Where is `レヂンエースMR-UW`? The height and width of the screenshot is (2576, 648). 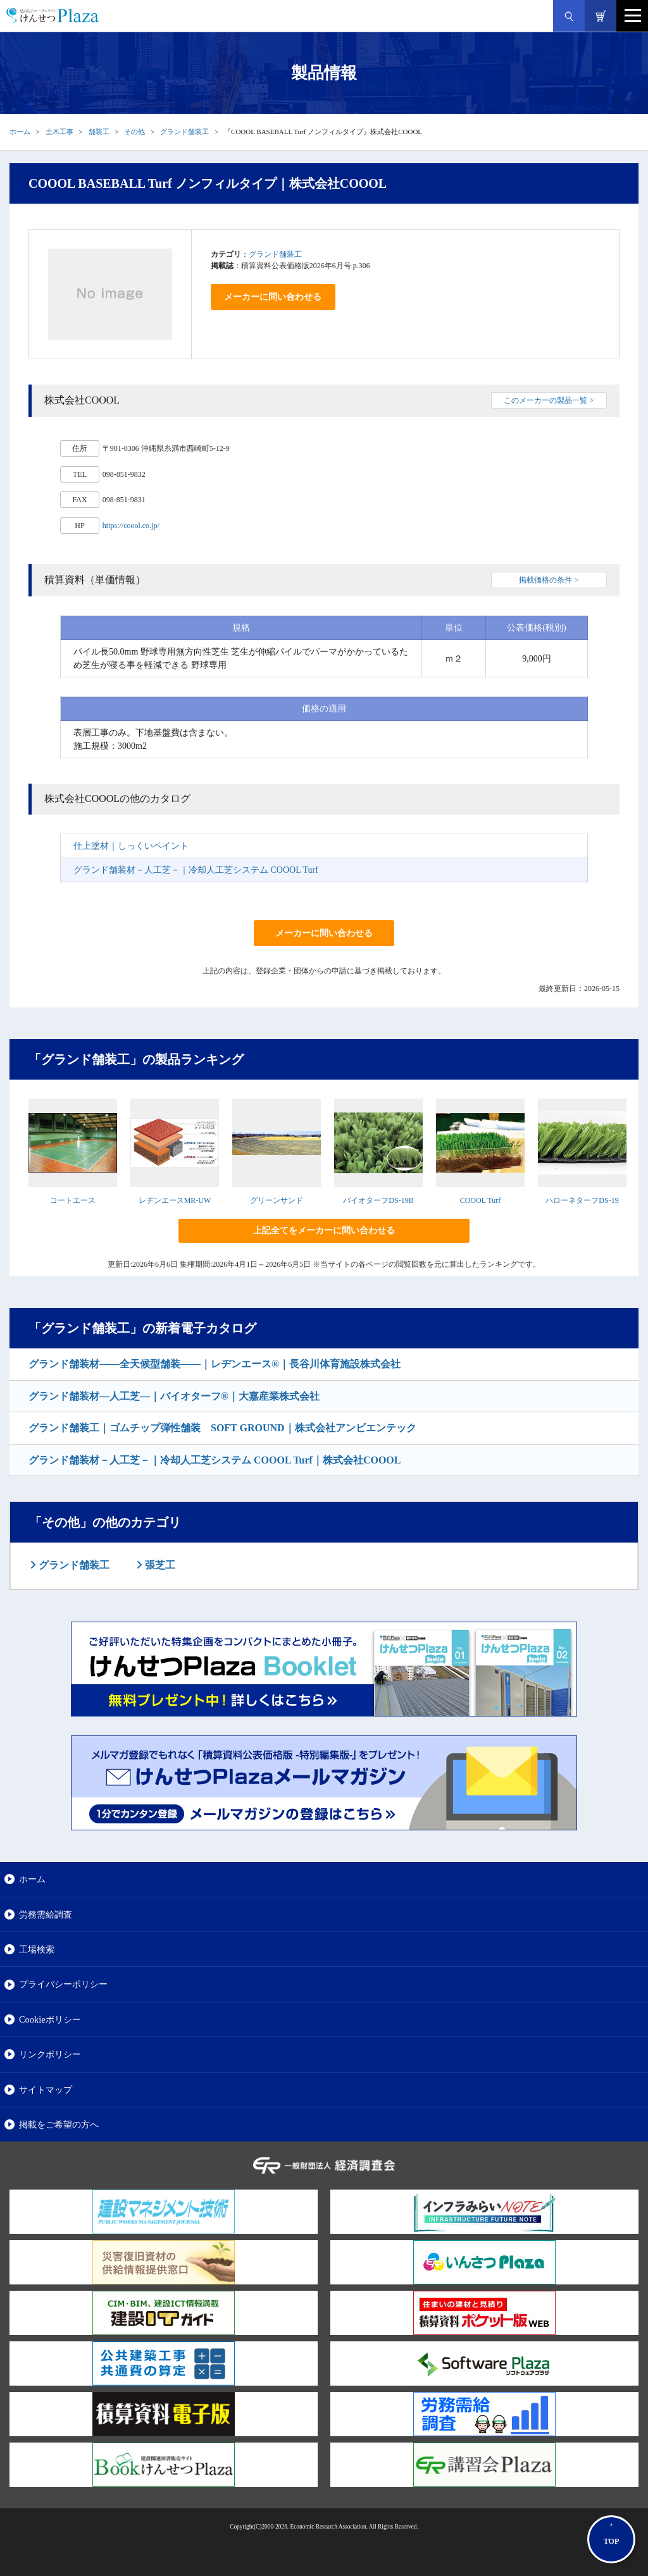 レヂンエースMR-UW is located at coordinates (175, 1200).